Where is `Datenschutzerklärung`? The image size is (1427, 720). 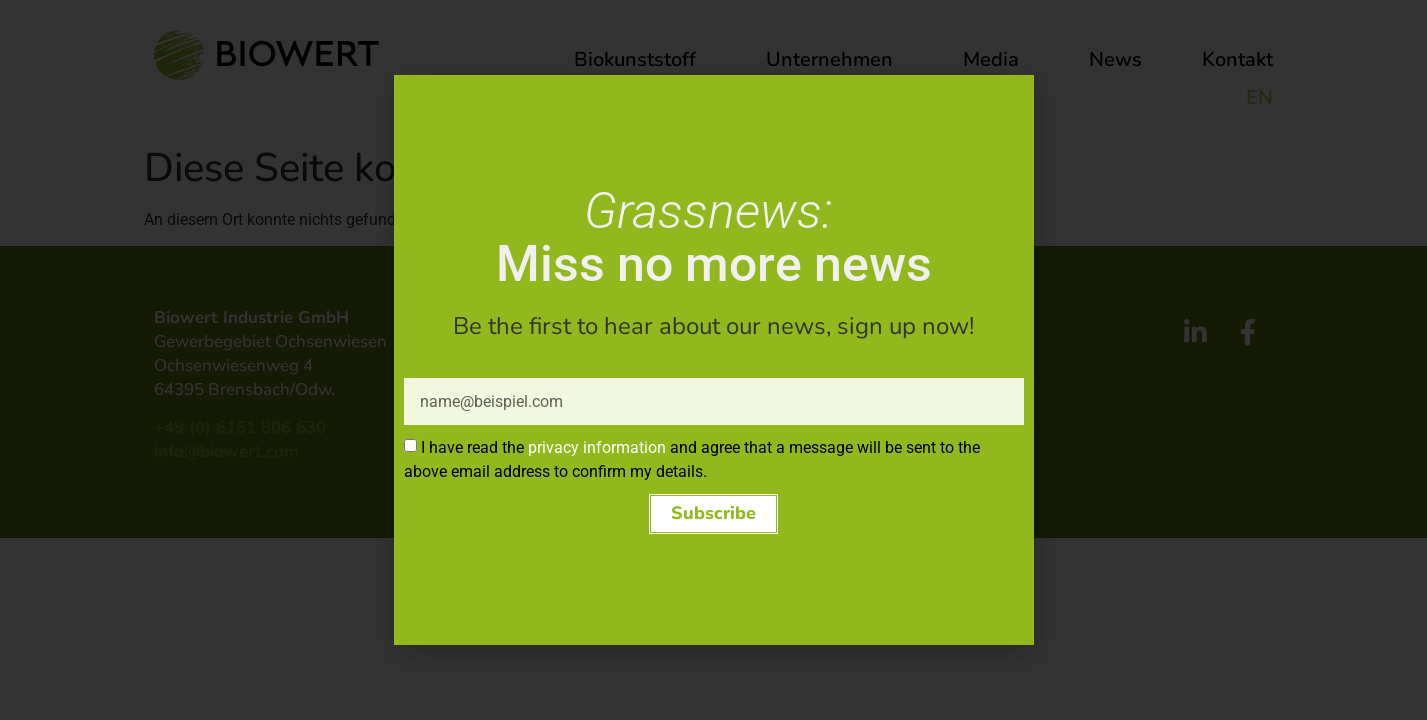 Datenschutzerklärung is located at coordinates (815, 317).